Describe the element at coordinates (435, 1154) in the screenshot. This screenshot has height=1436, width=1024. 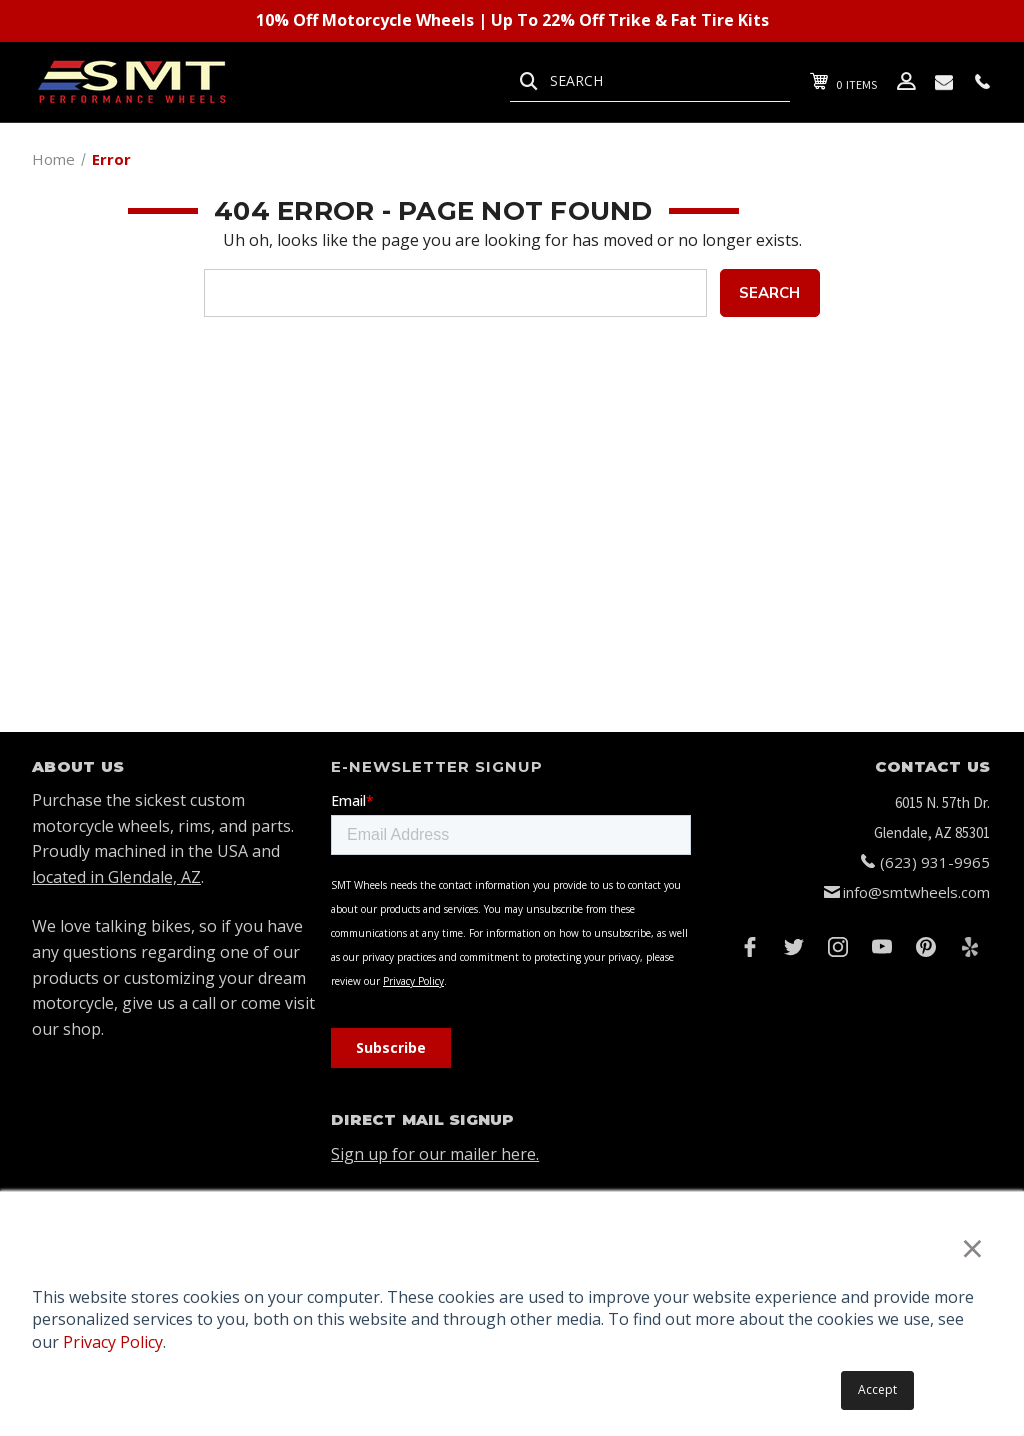
I see `Sign up for our mailer here.` at that location.